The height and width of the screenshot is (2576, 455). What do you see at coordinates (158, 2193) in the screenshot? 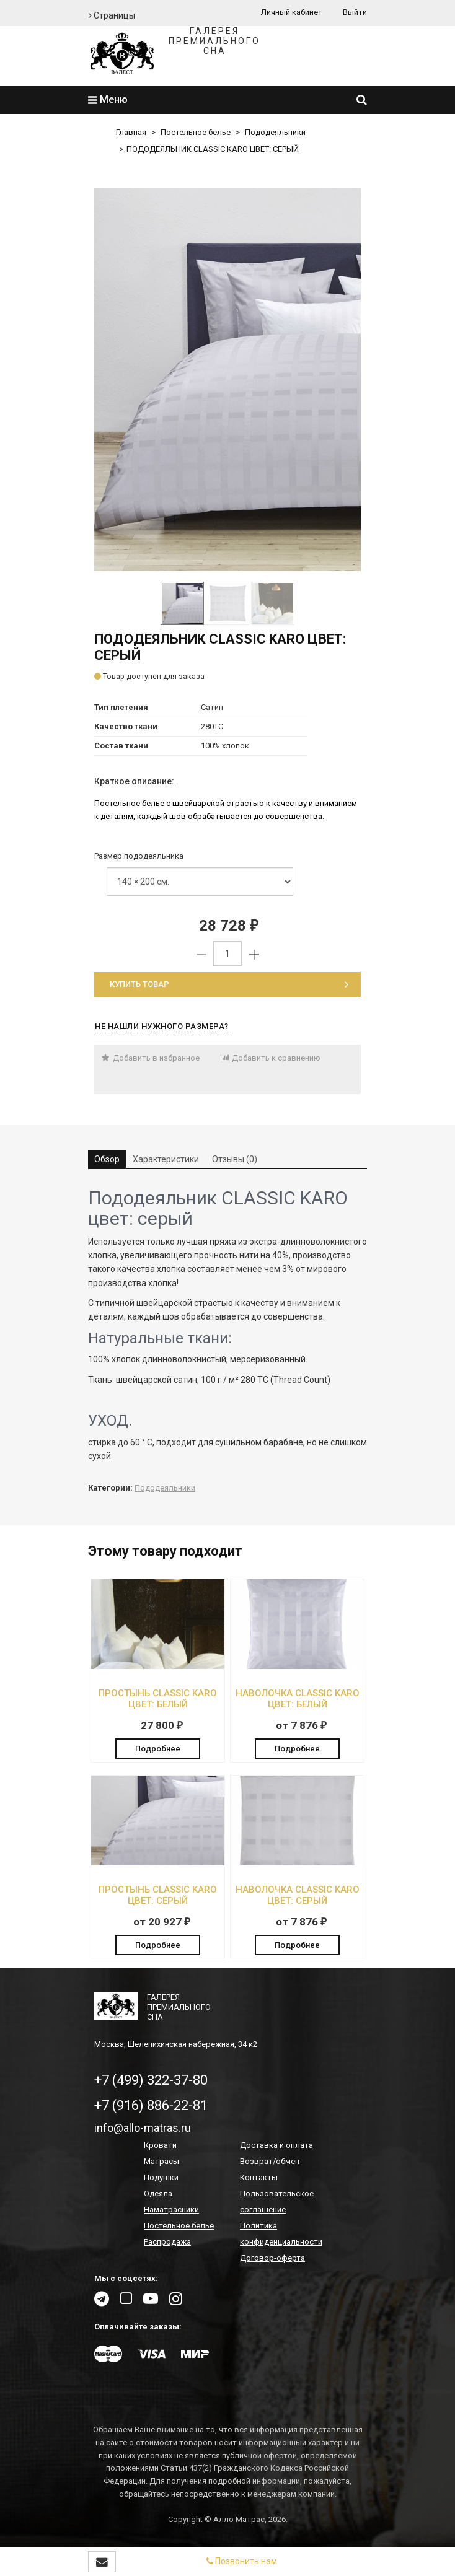
I see `Одеяла` at bounding box center [158, 2193].